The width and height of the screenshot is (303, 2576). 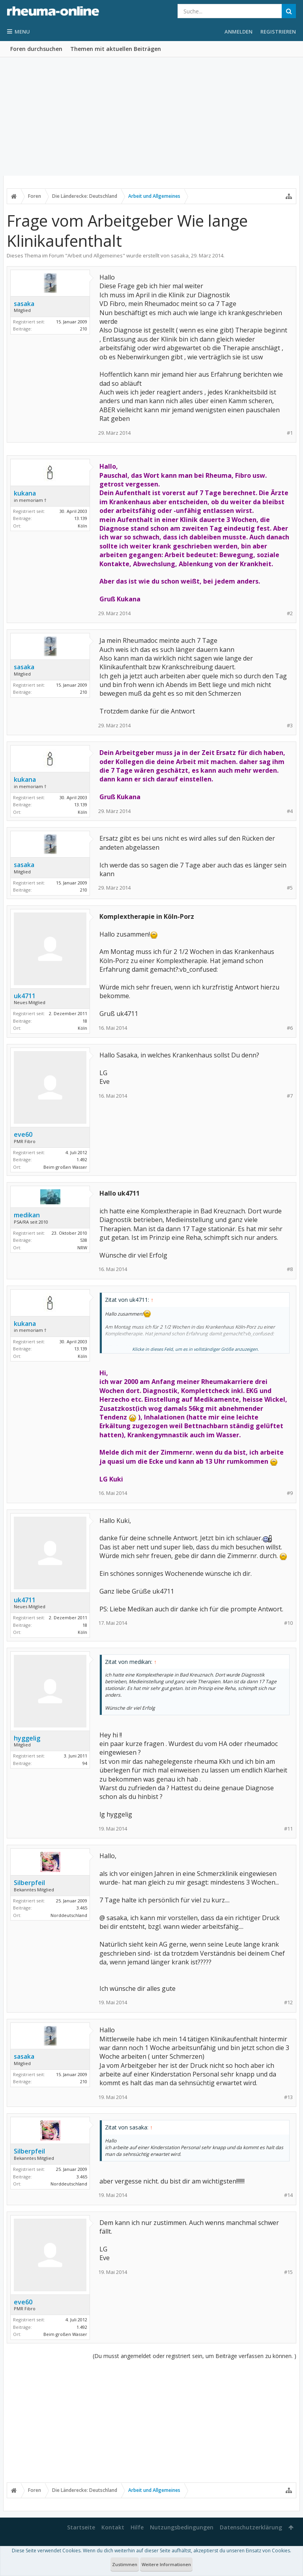 I want to click on Weitere Informationen, so click(x=166, y=2564).